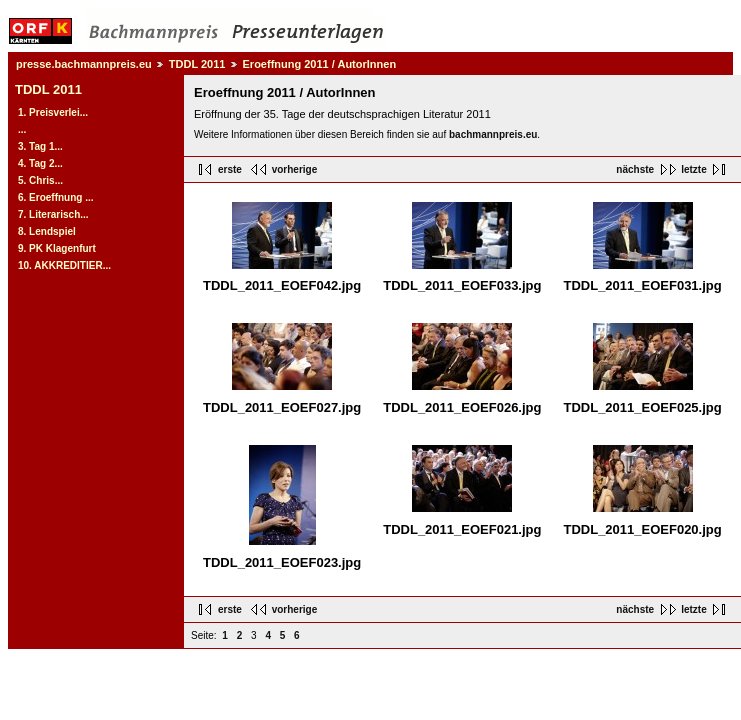  I want to click on vorherige, so click(295, 169).